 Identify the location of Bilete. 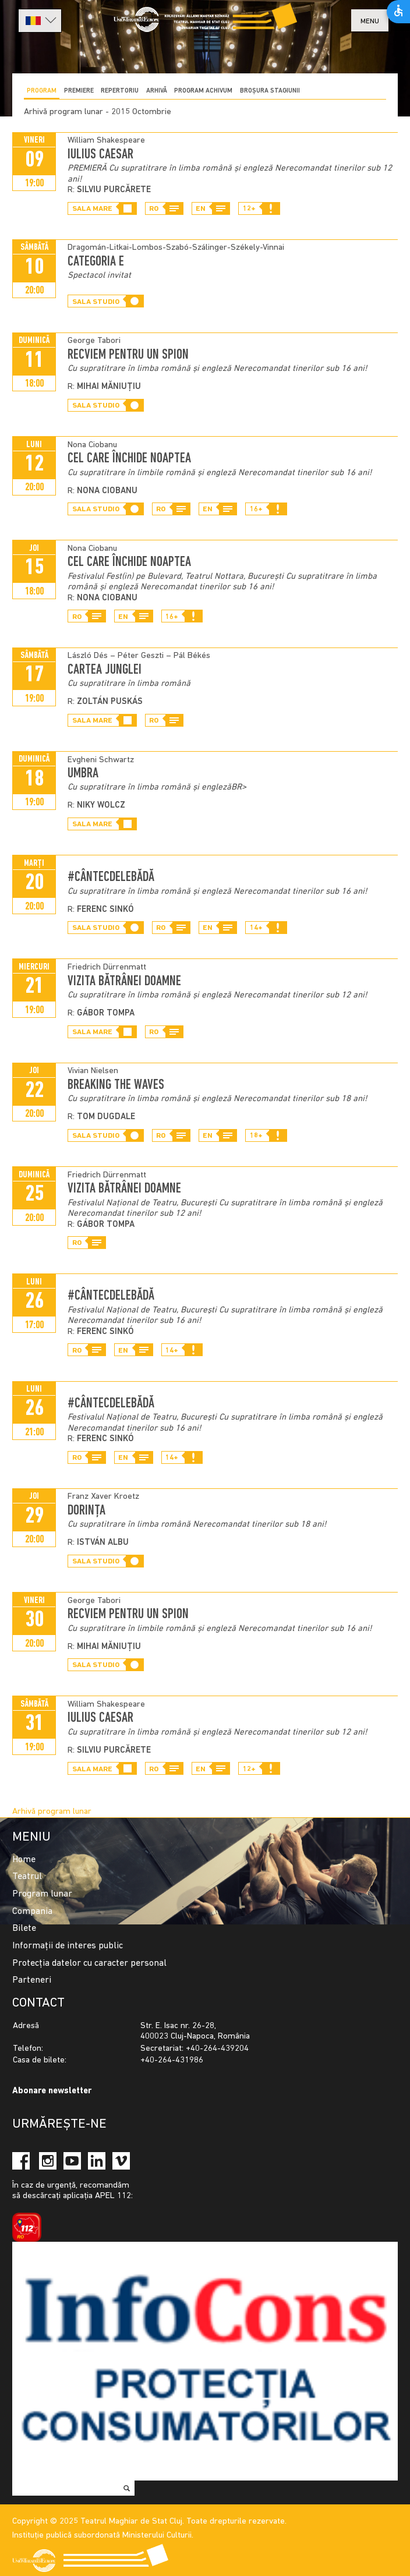
(24, 1928).